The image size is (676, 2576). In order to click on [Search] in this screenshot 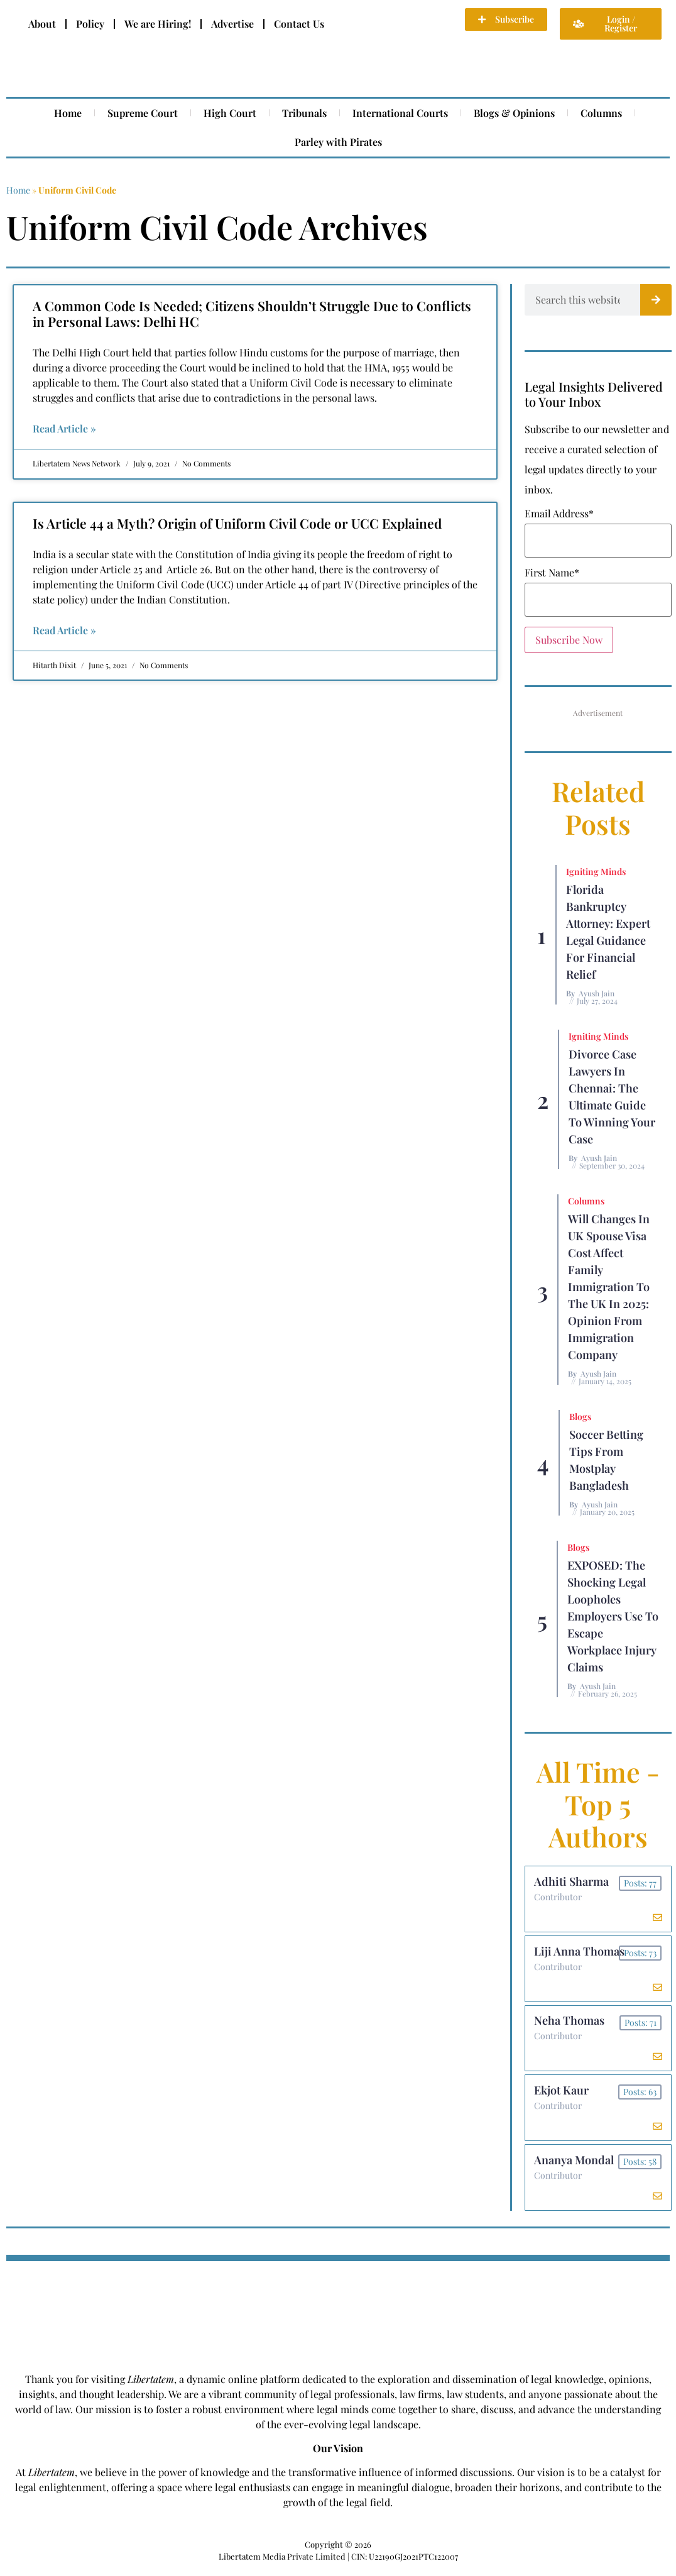, I will do `click(656, 300)`.